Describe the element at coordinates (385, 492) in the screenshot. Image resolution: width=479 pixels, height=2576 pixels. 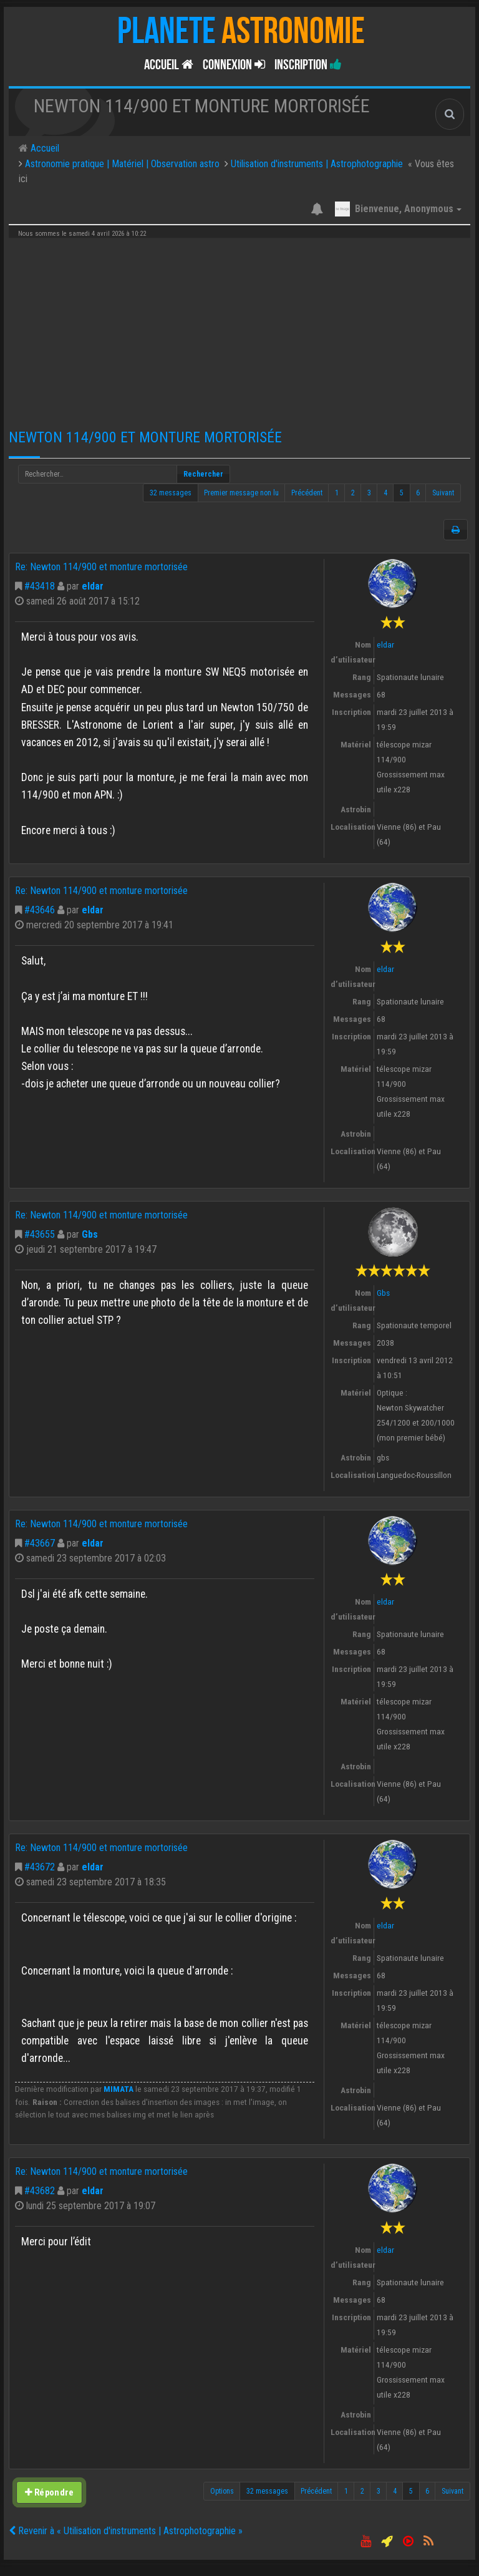
I see `4 [button]` at that location.